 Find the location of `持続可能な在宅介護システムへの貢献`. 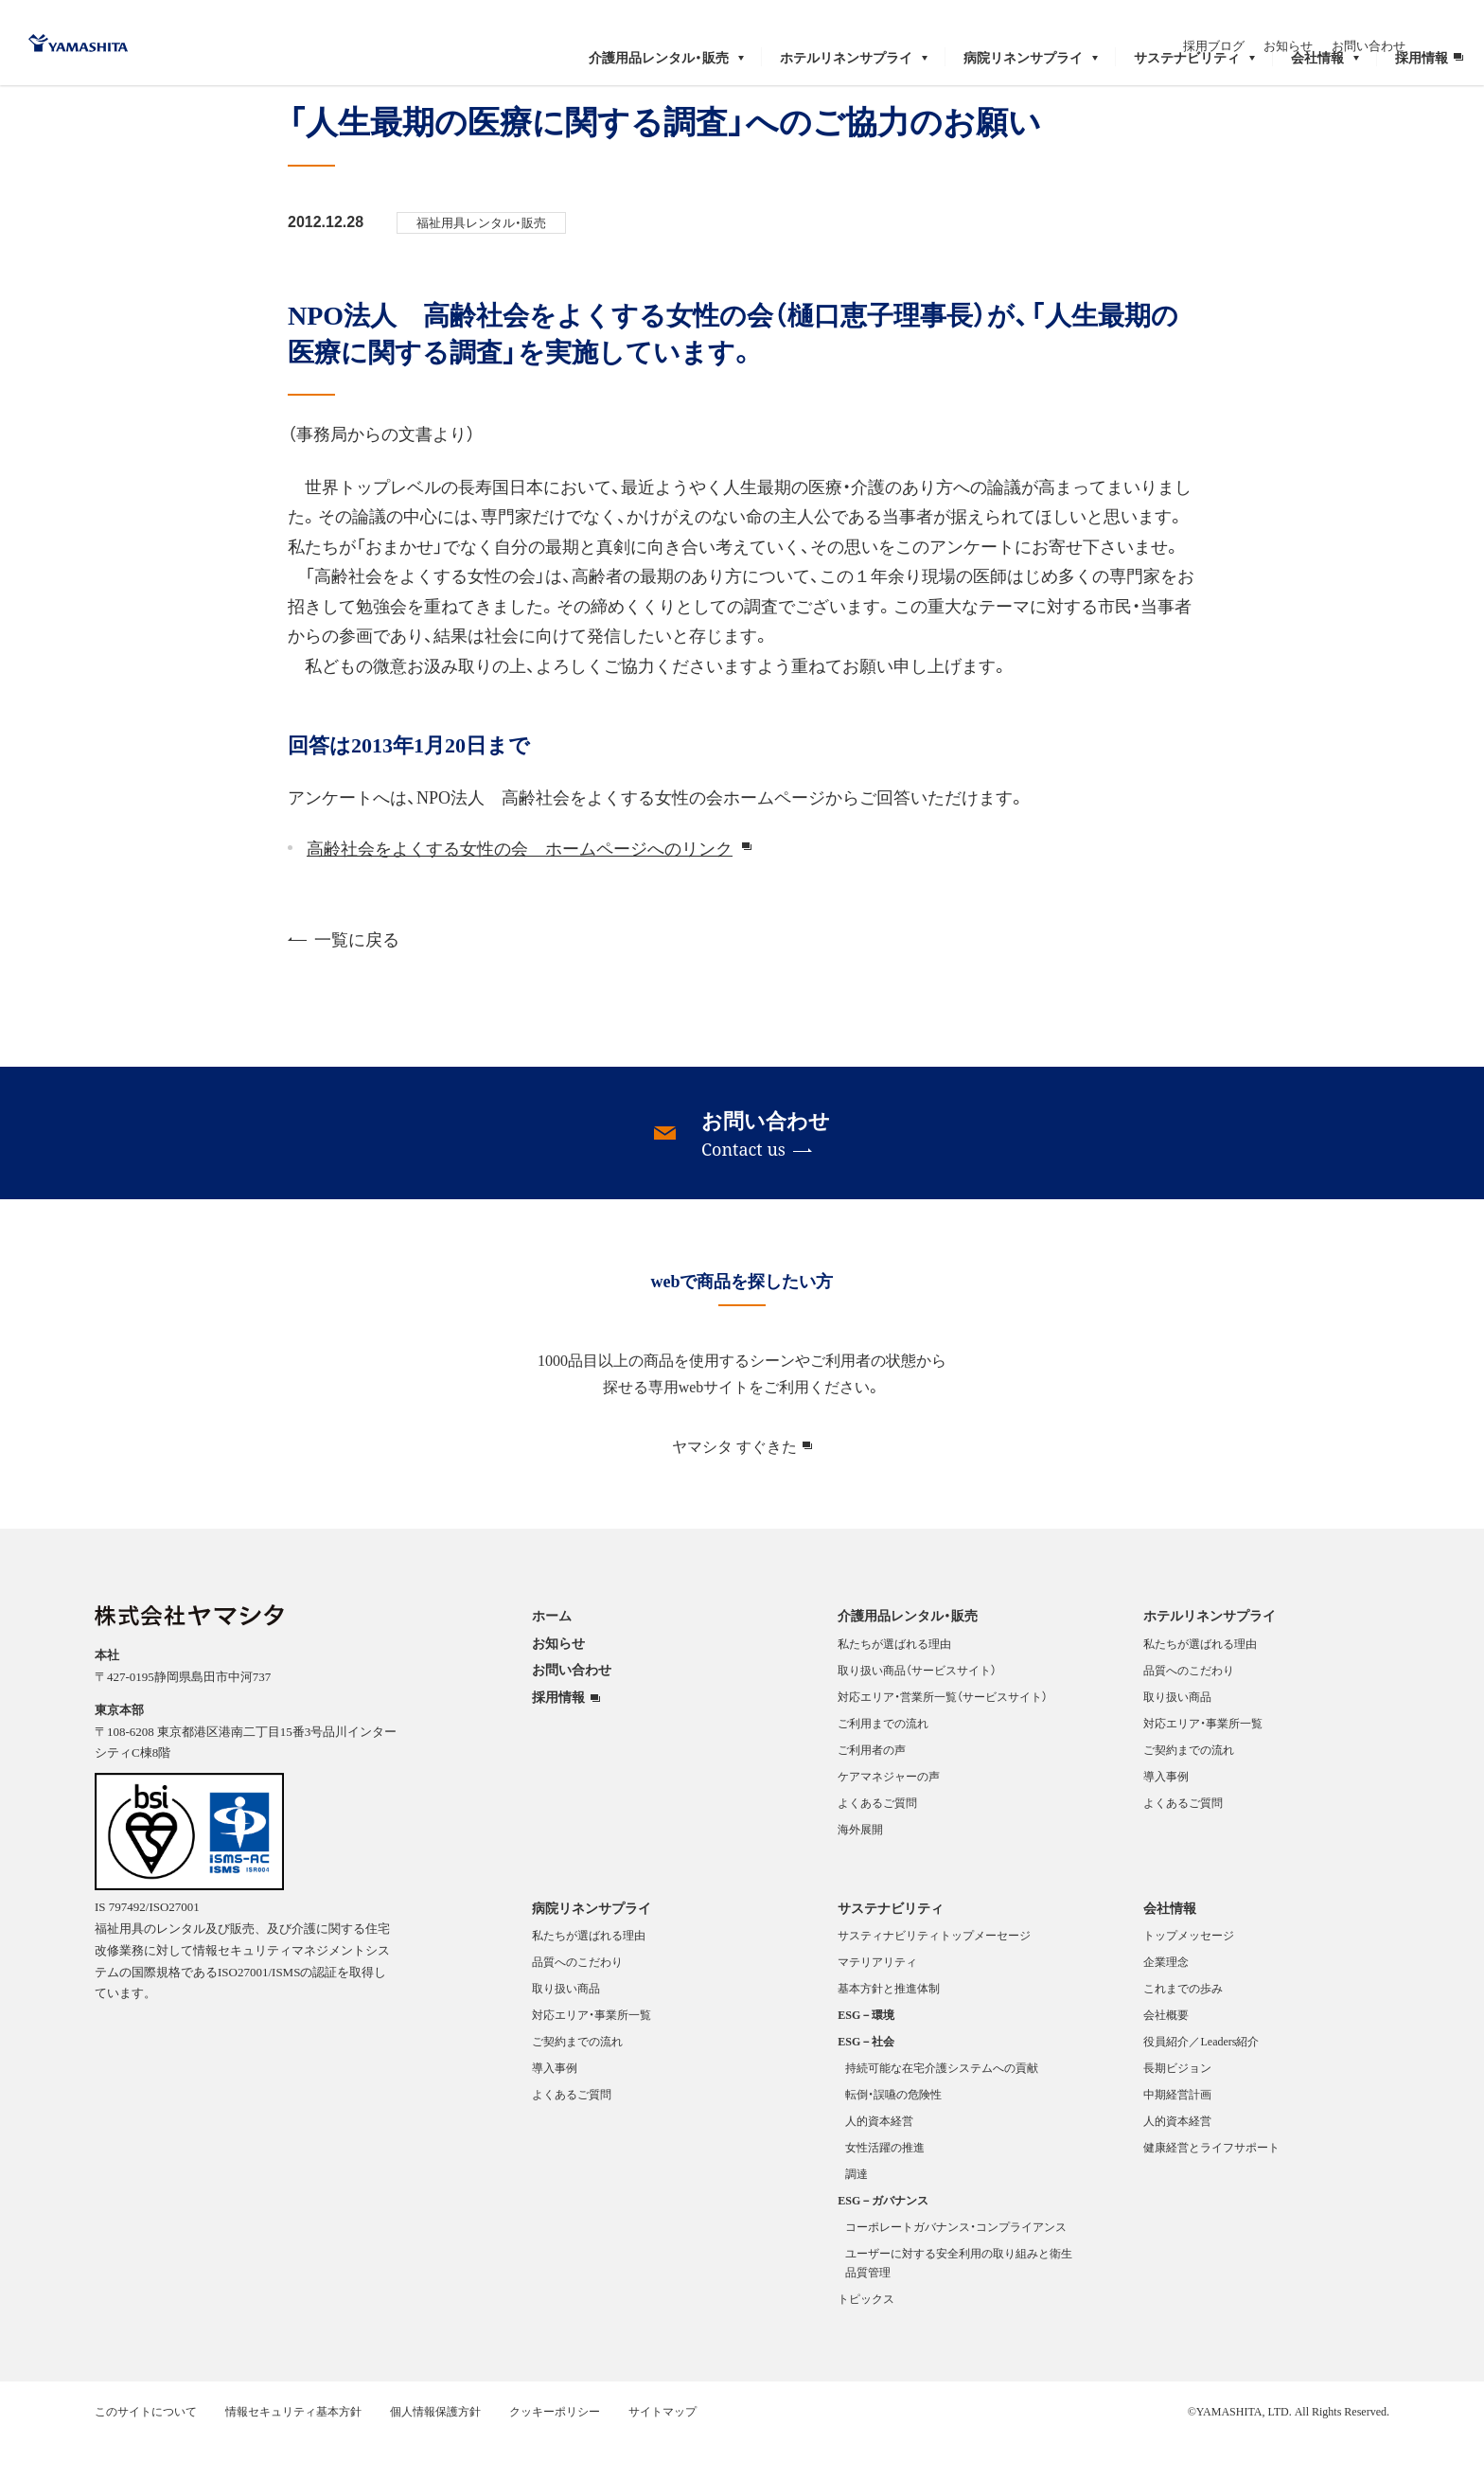

持続可能な在宅介護システムへの貢献 is located at coordinates (941, 2106).